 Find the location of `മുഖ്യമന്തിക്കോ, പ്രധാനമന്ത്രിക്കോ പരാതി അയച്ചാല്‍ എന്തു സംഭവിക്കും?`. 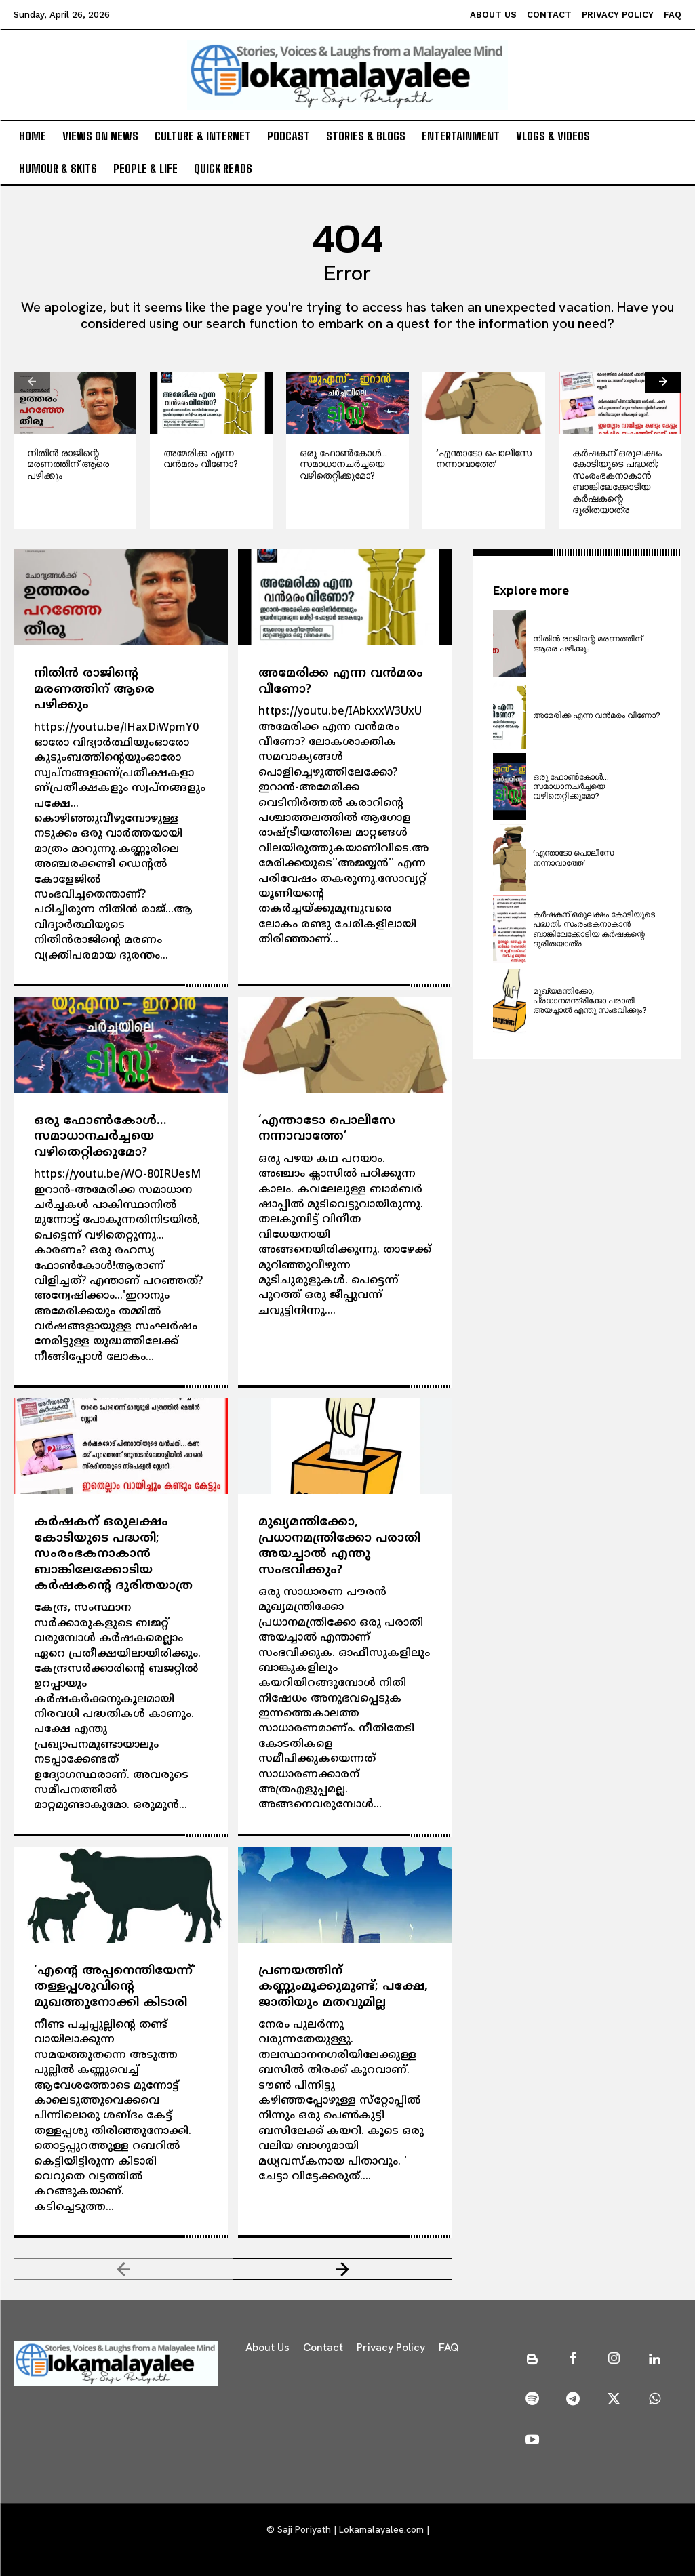

മുഖ്യമന്തിക്കോ, പ്രധാനമന്ത്രിക്കോ പരാതി അയച്ചാല്‍ എന്തു സംഭവിക്കും? is located at coordinates (339, 1545).